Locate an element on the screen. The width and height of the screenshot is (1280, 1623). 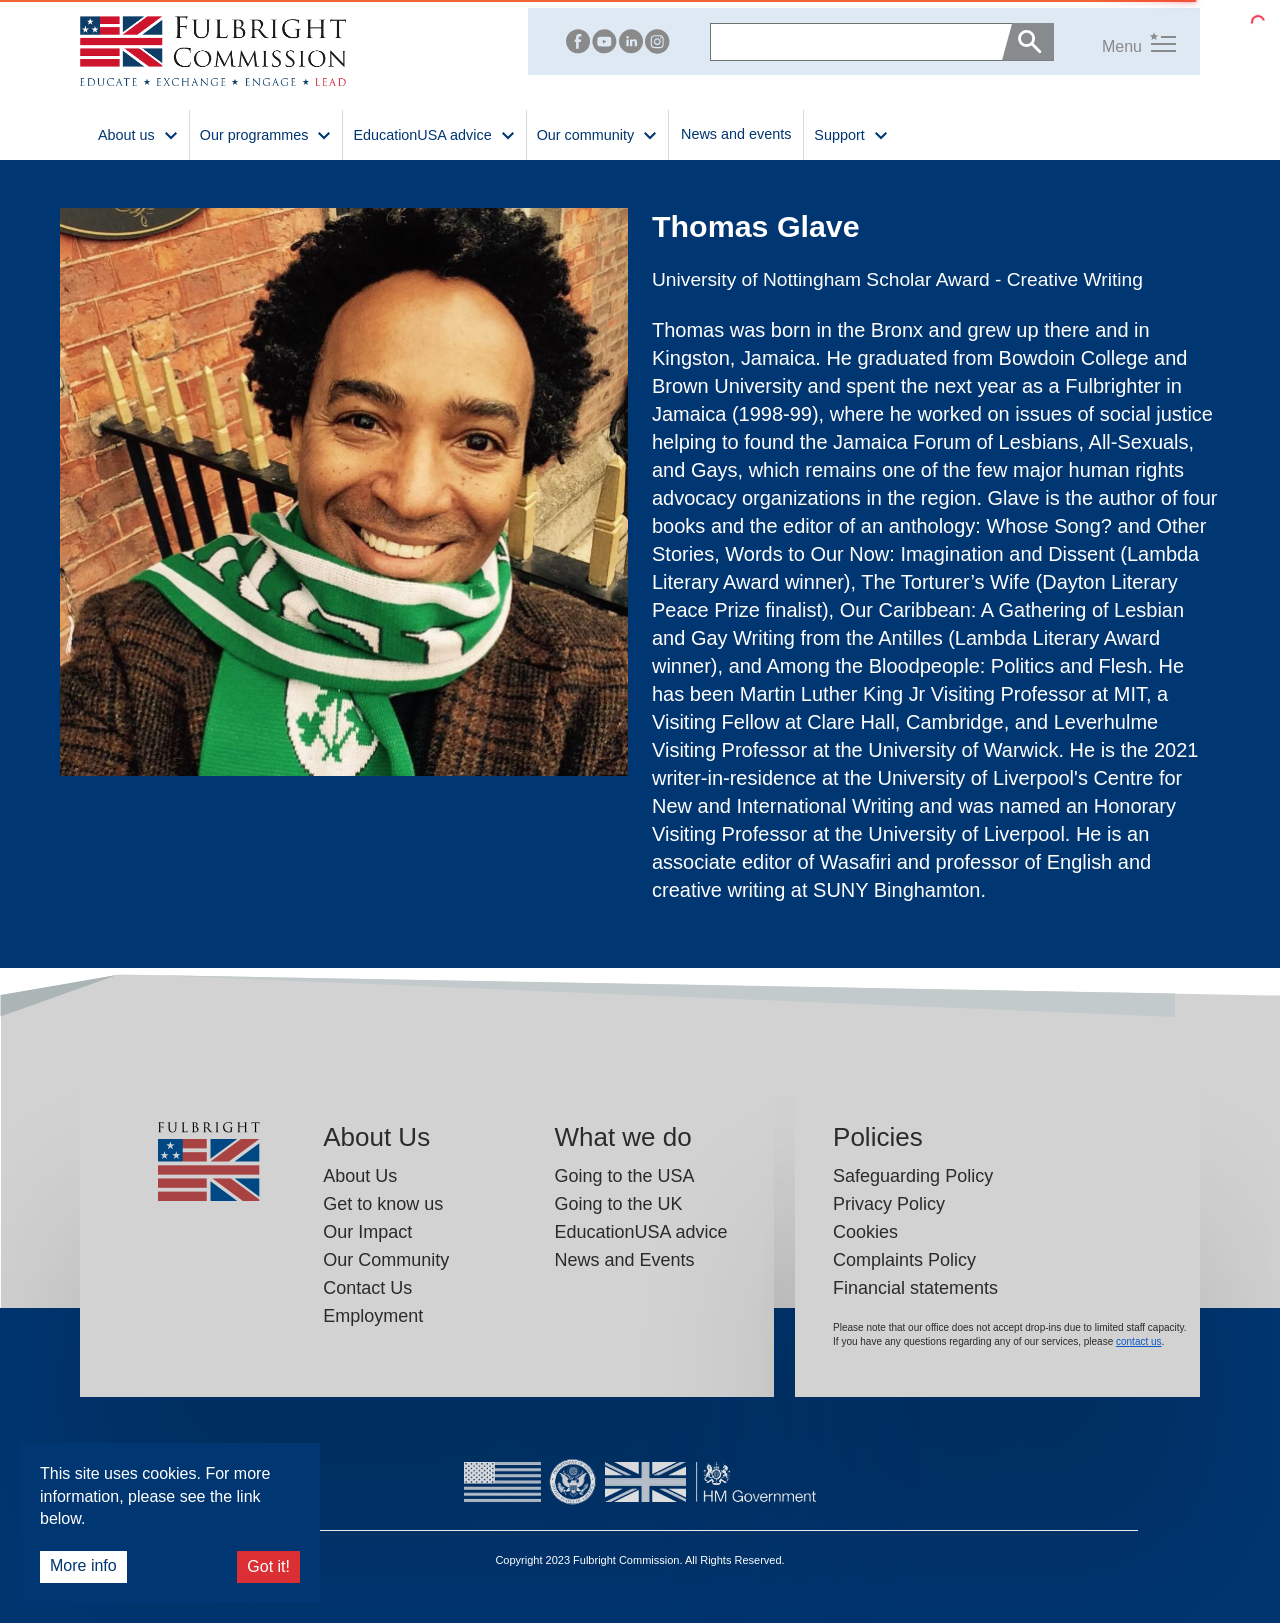
Our Impact is located at coordinates (367, 1232).